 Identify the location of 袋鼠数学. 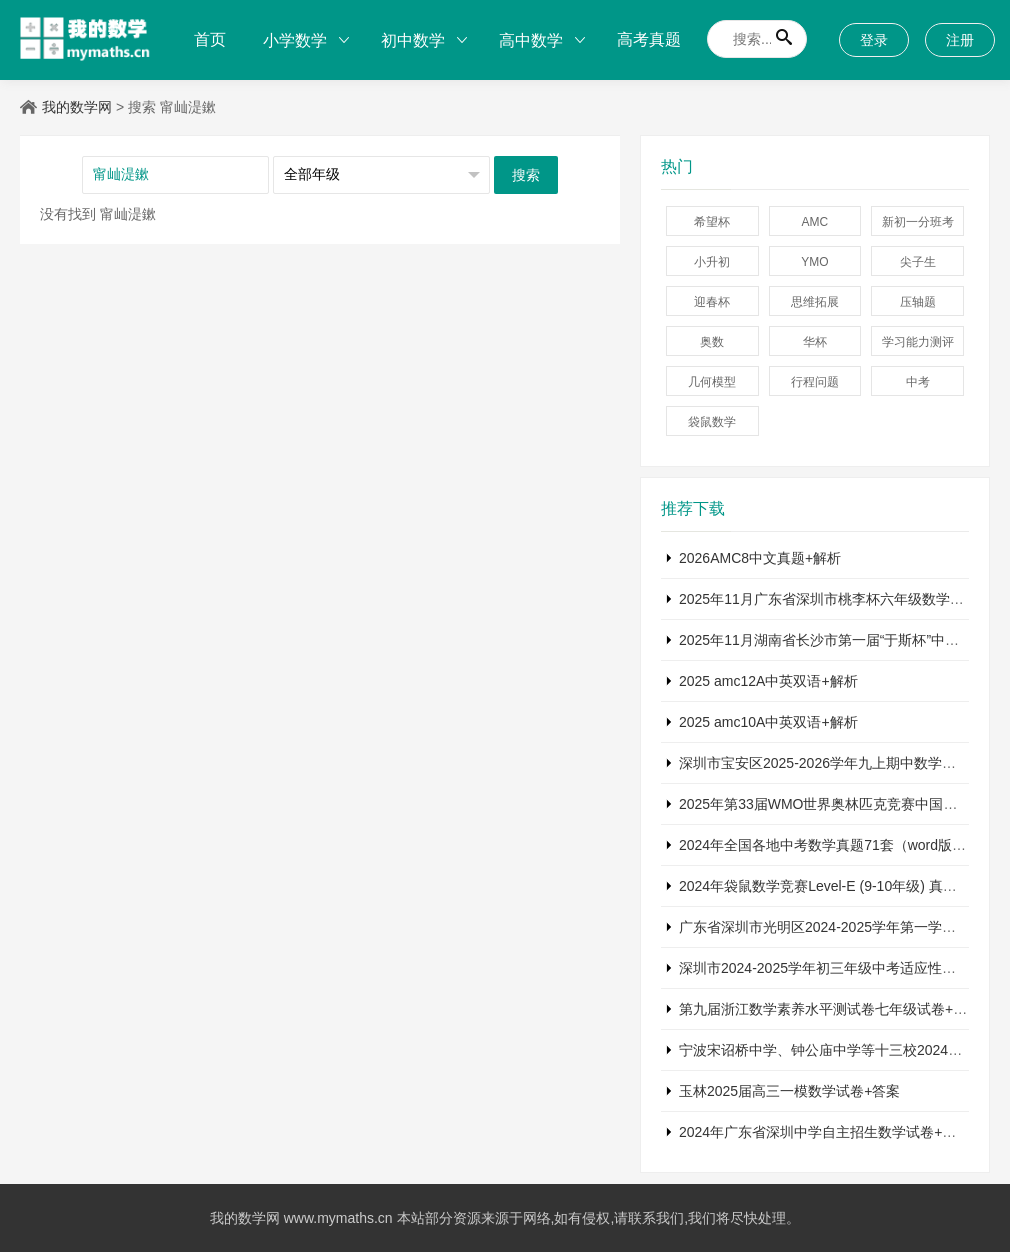
(712, 422).